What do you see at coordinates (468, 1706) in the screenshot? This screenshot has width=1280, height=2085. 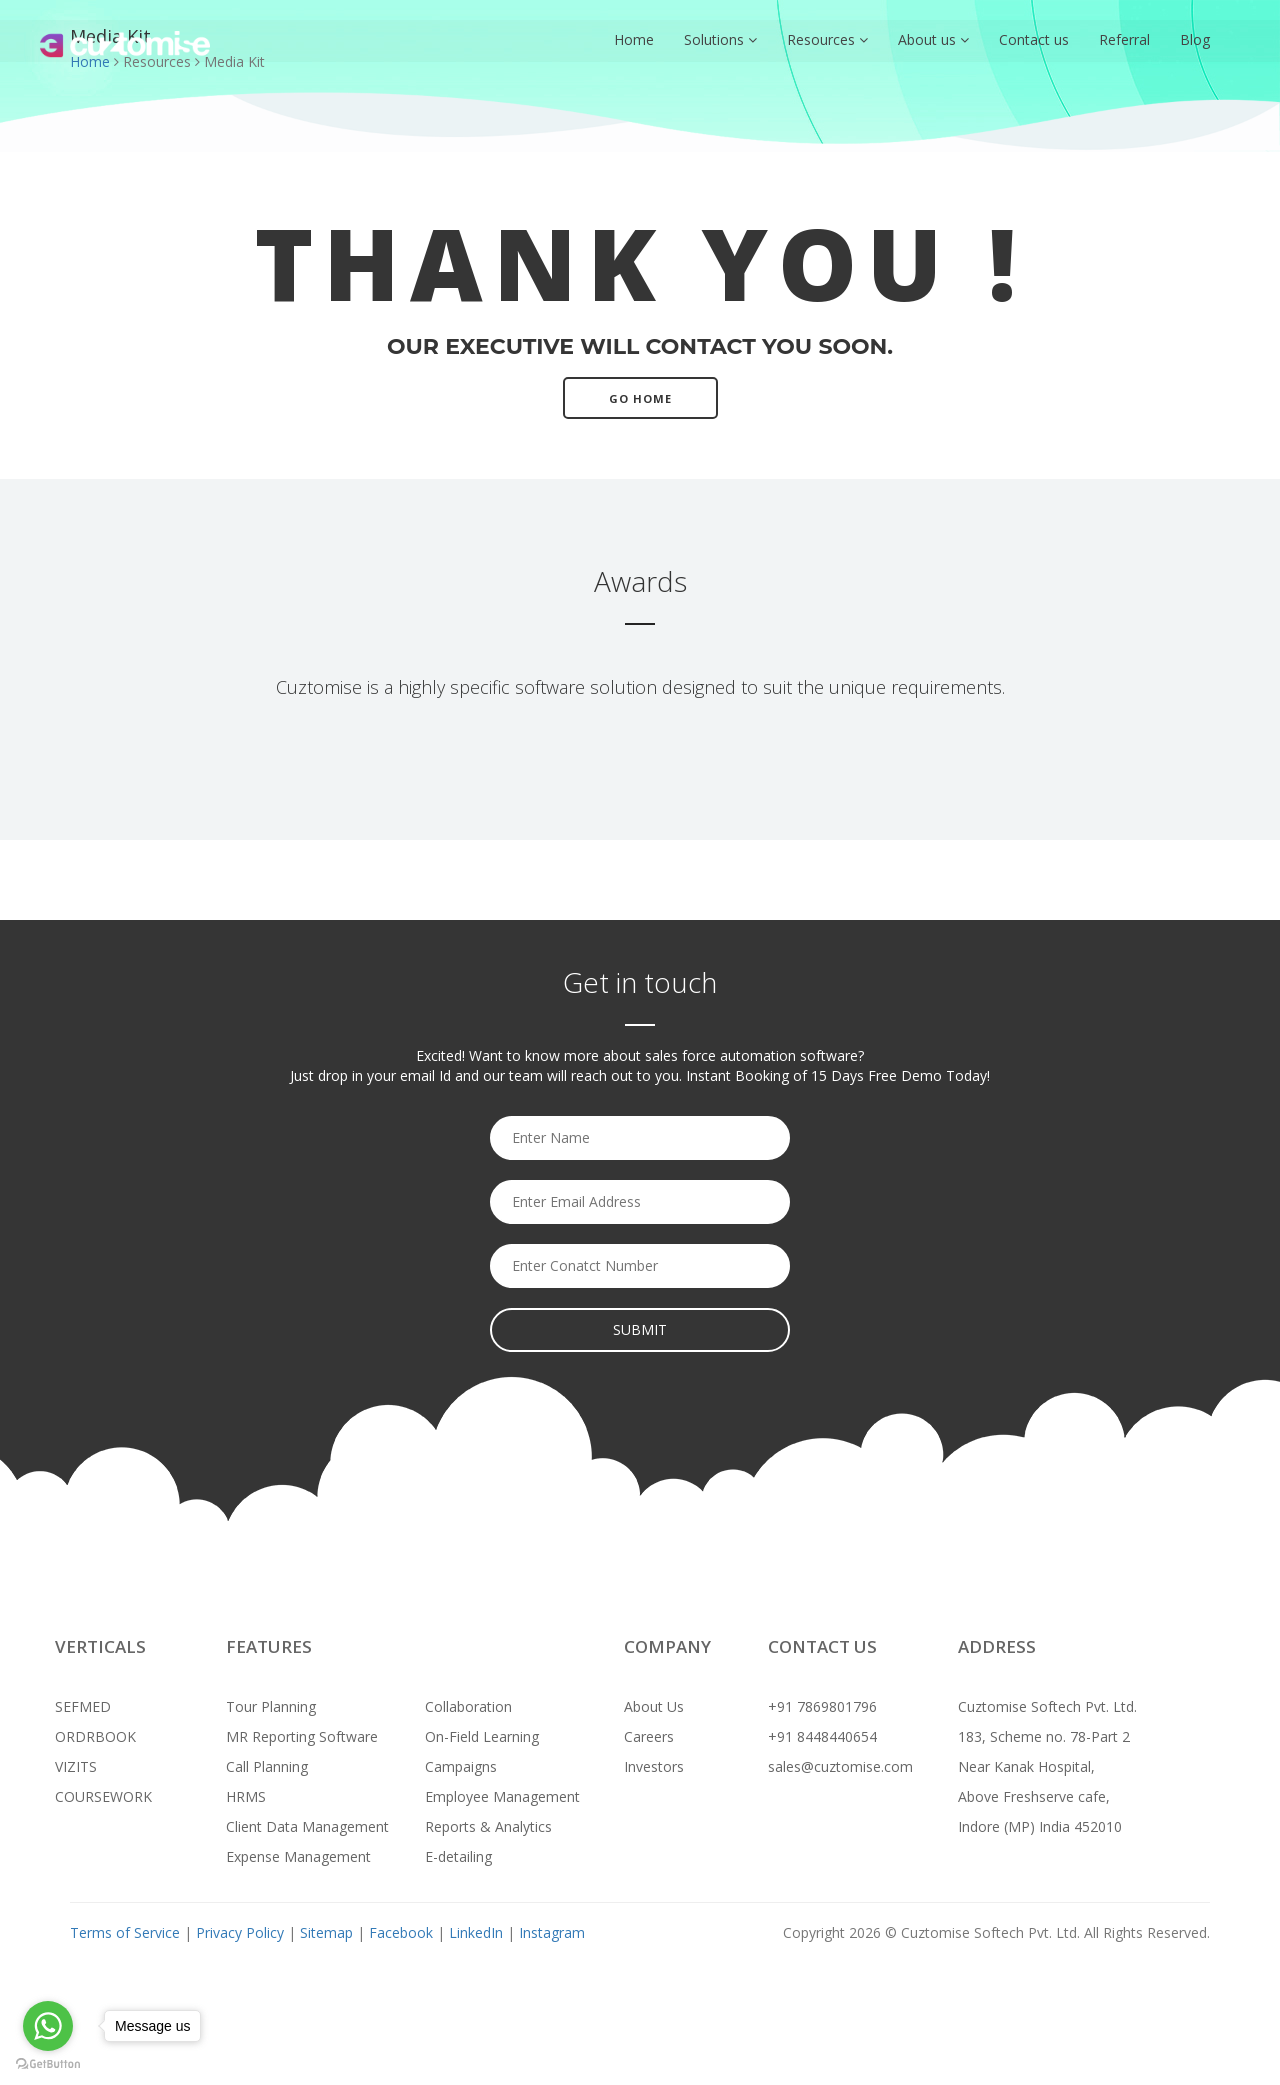 I see `Collaboration` at bounding box center [468, 1706].